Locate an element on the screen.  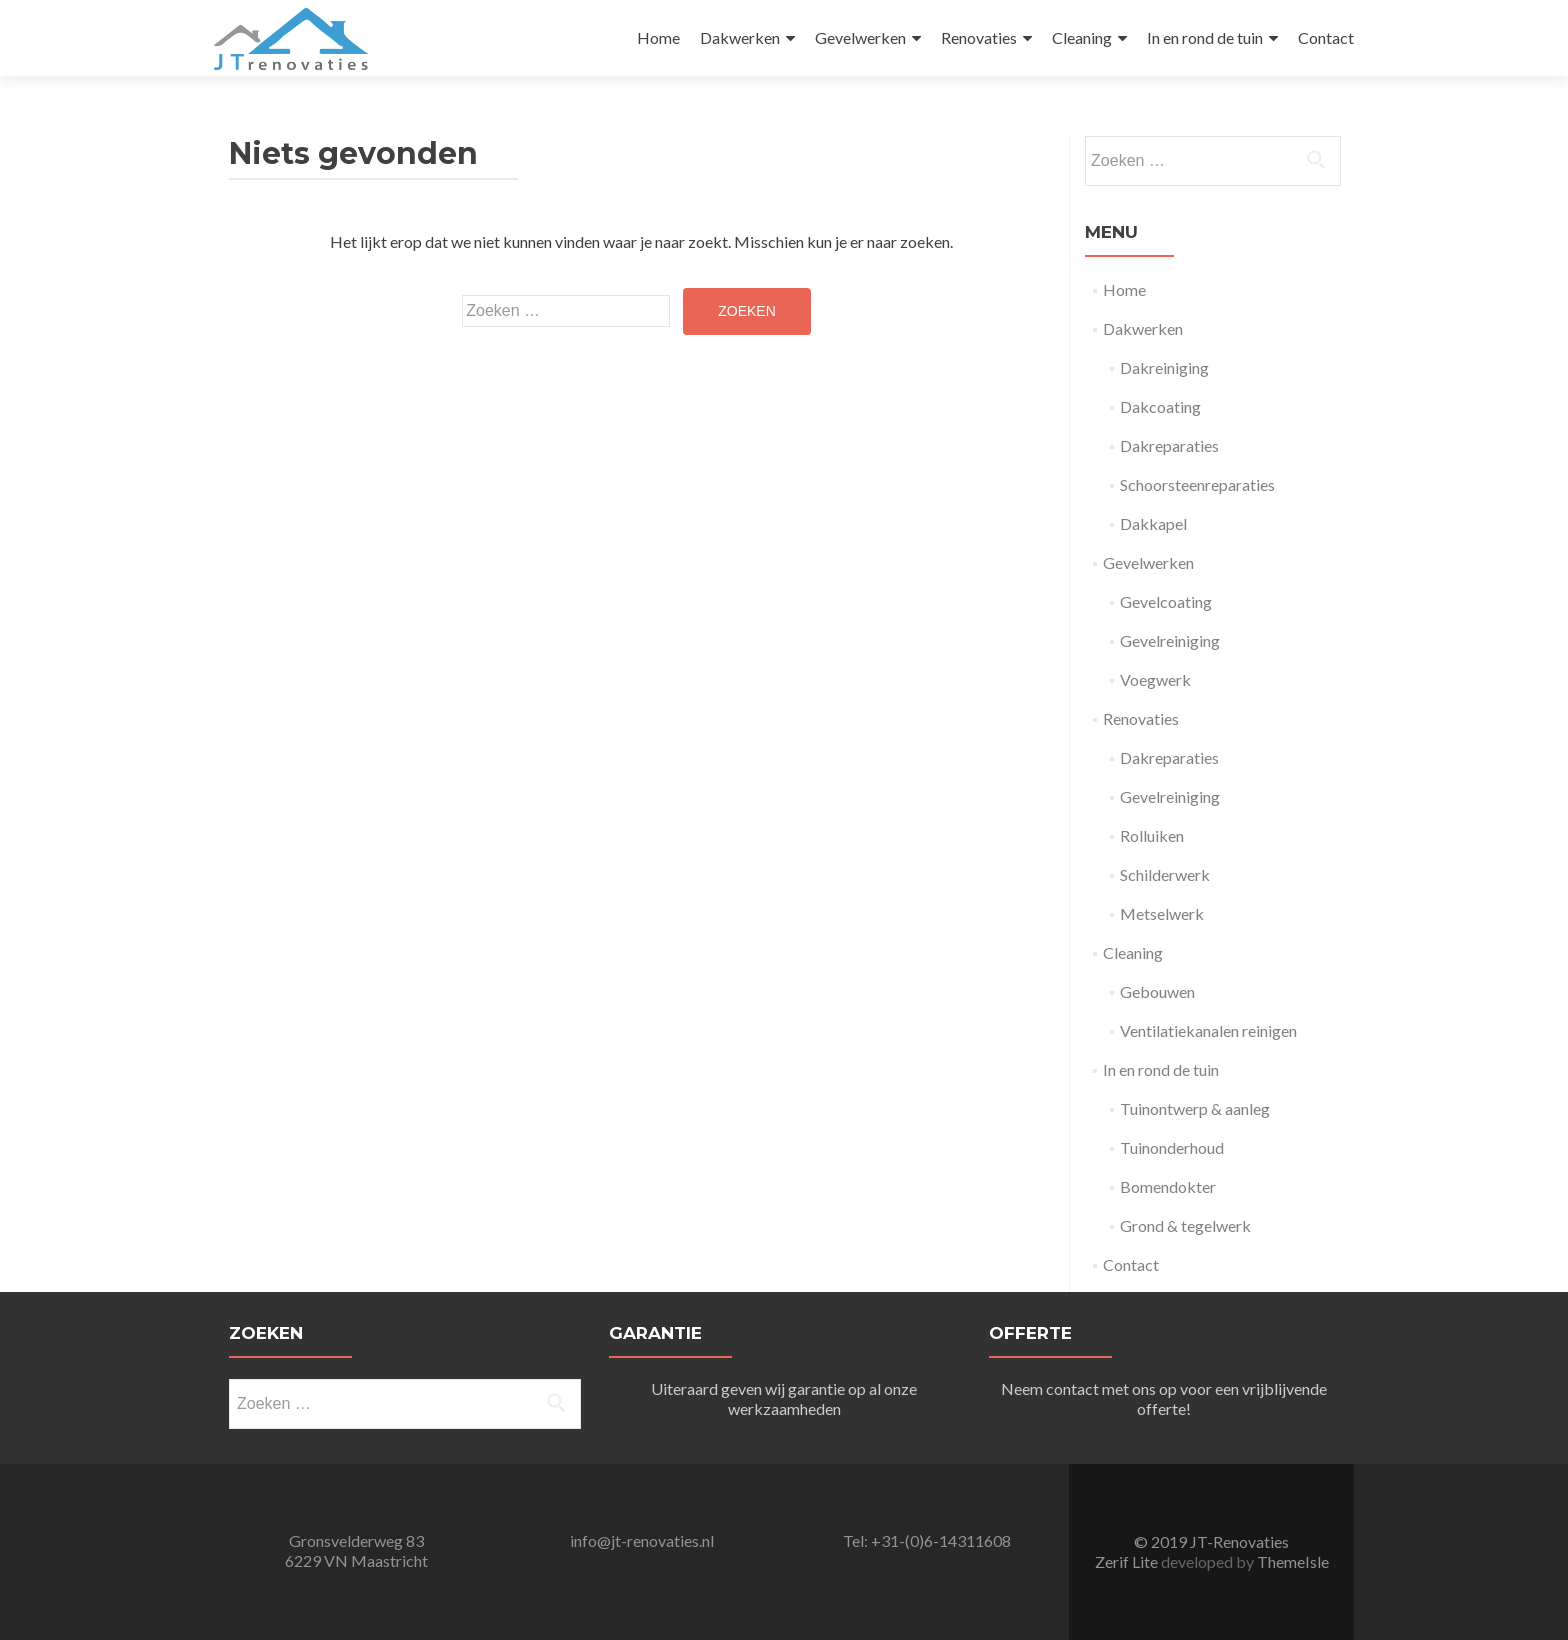
Rolluiken is located at coordinates (1152, 835).